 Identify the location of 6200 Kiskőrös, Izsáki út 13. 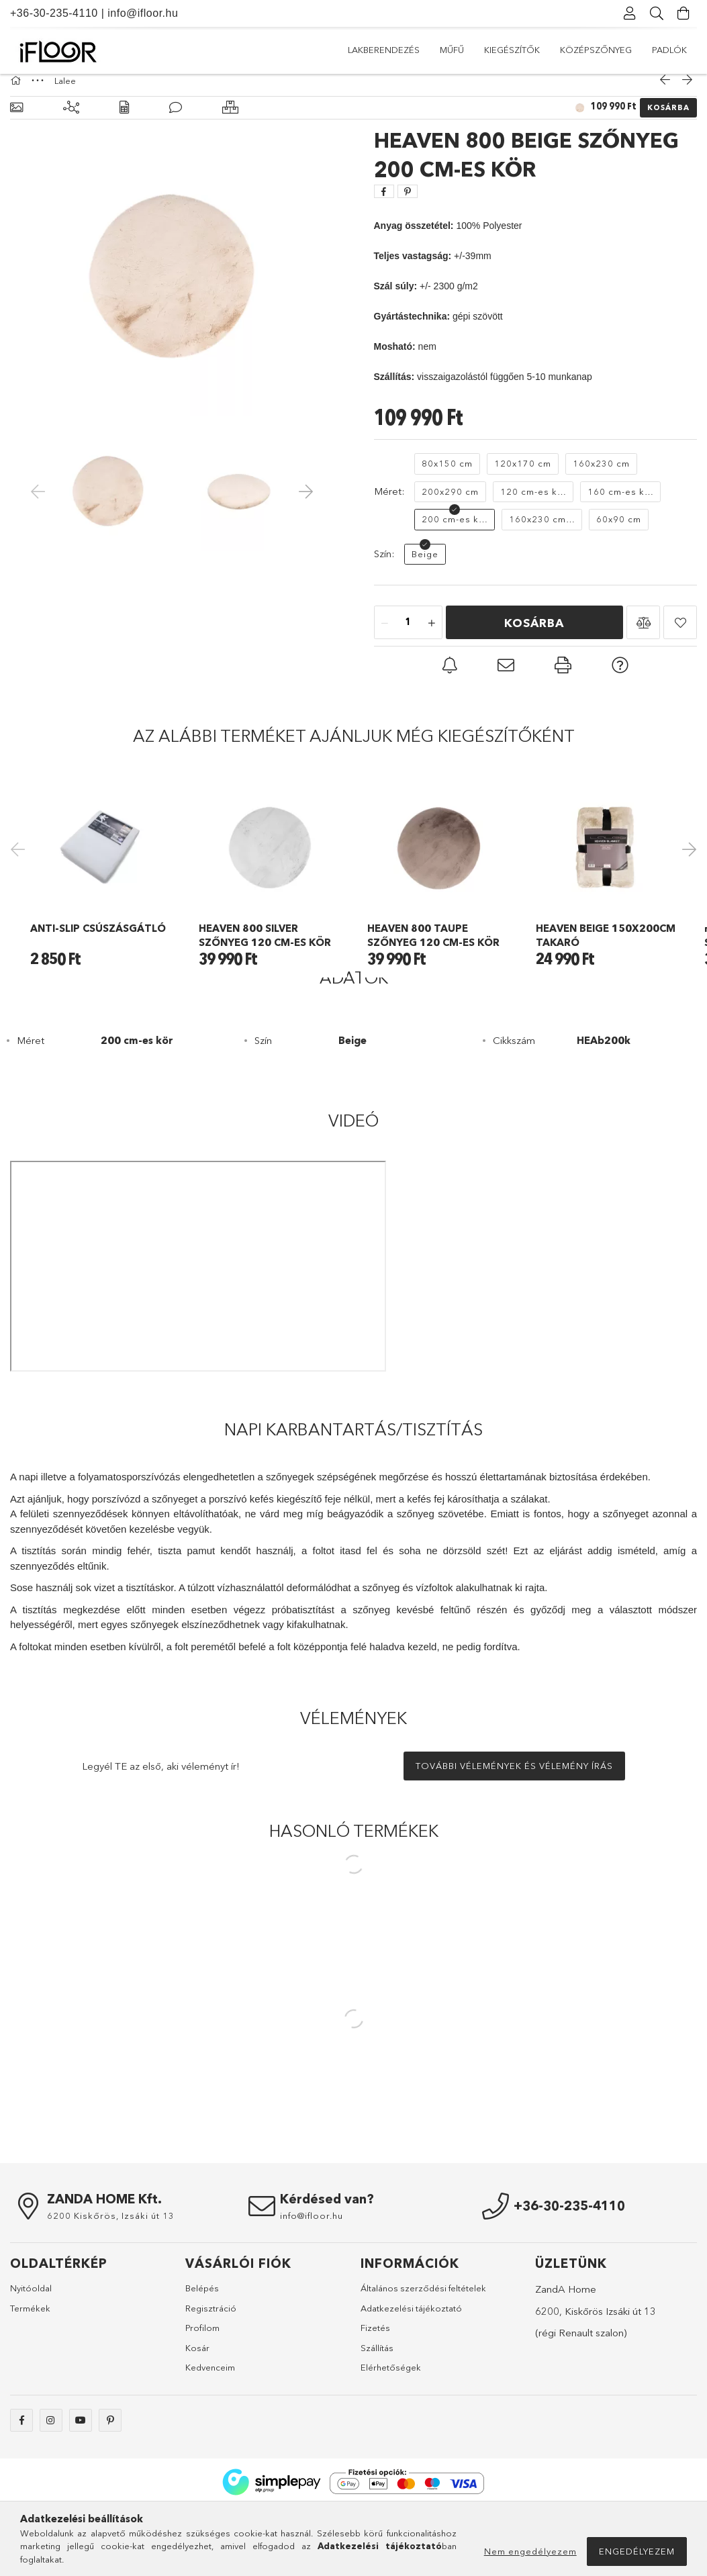
(111, 2286).